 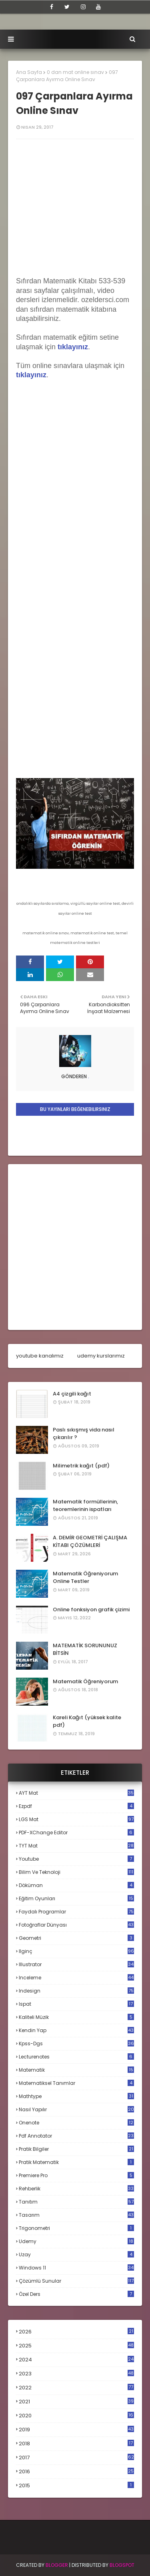 What do you see at coordinates (76, 1964) in the screenshot?
I see `illustrator` at bounding box center [76, 1964].